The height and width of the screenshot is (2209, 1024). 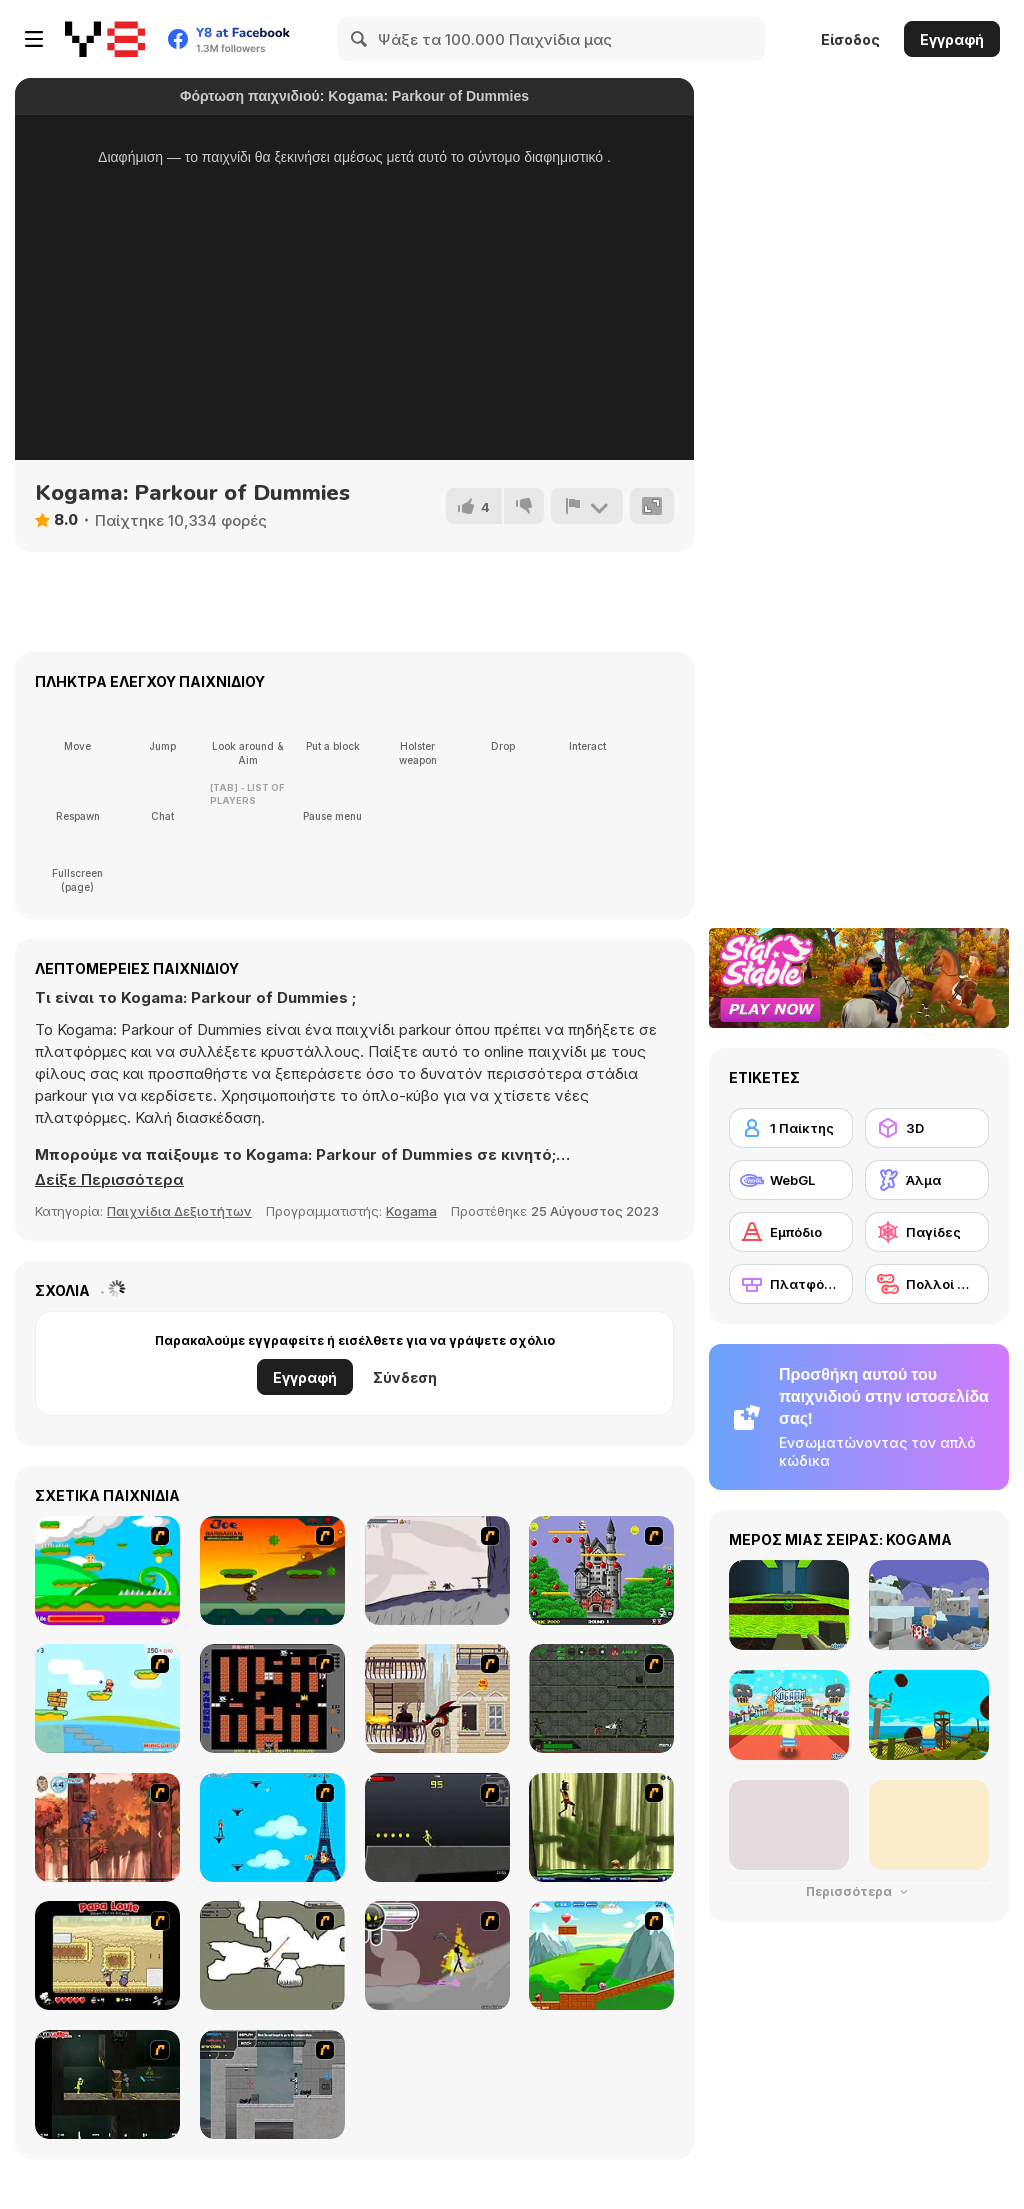 What do you see at coordinates (601, 1827) in the screenshot?
I see `[Code Lyoko: Monster Swarm]` at bounding box center [601, 1827].